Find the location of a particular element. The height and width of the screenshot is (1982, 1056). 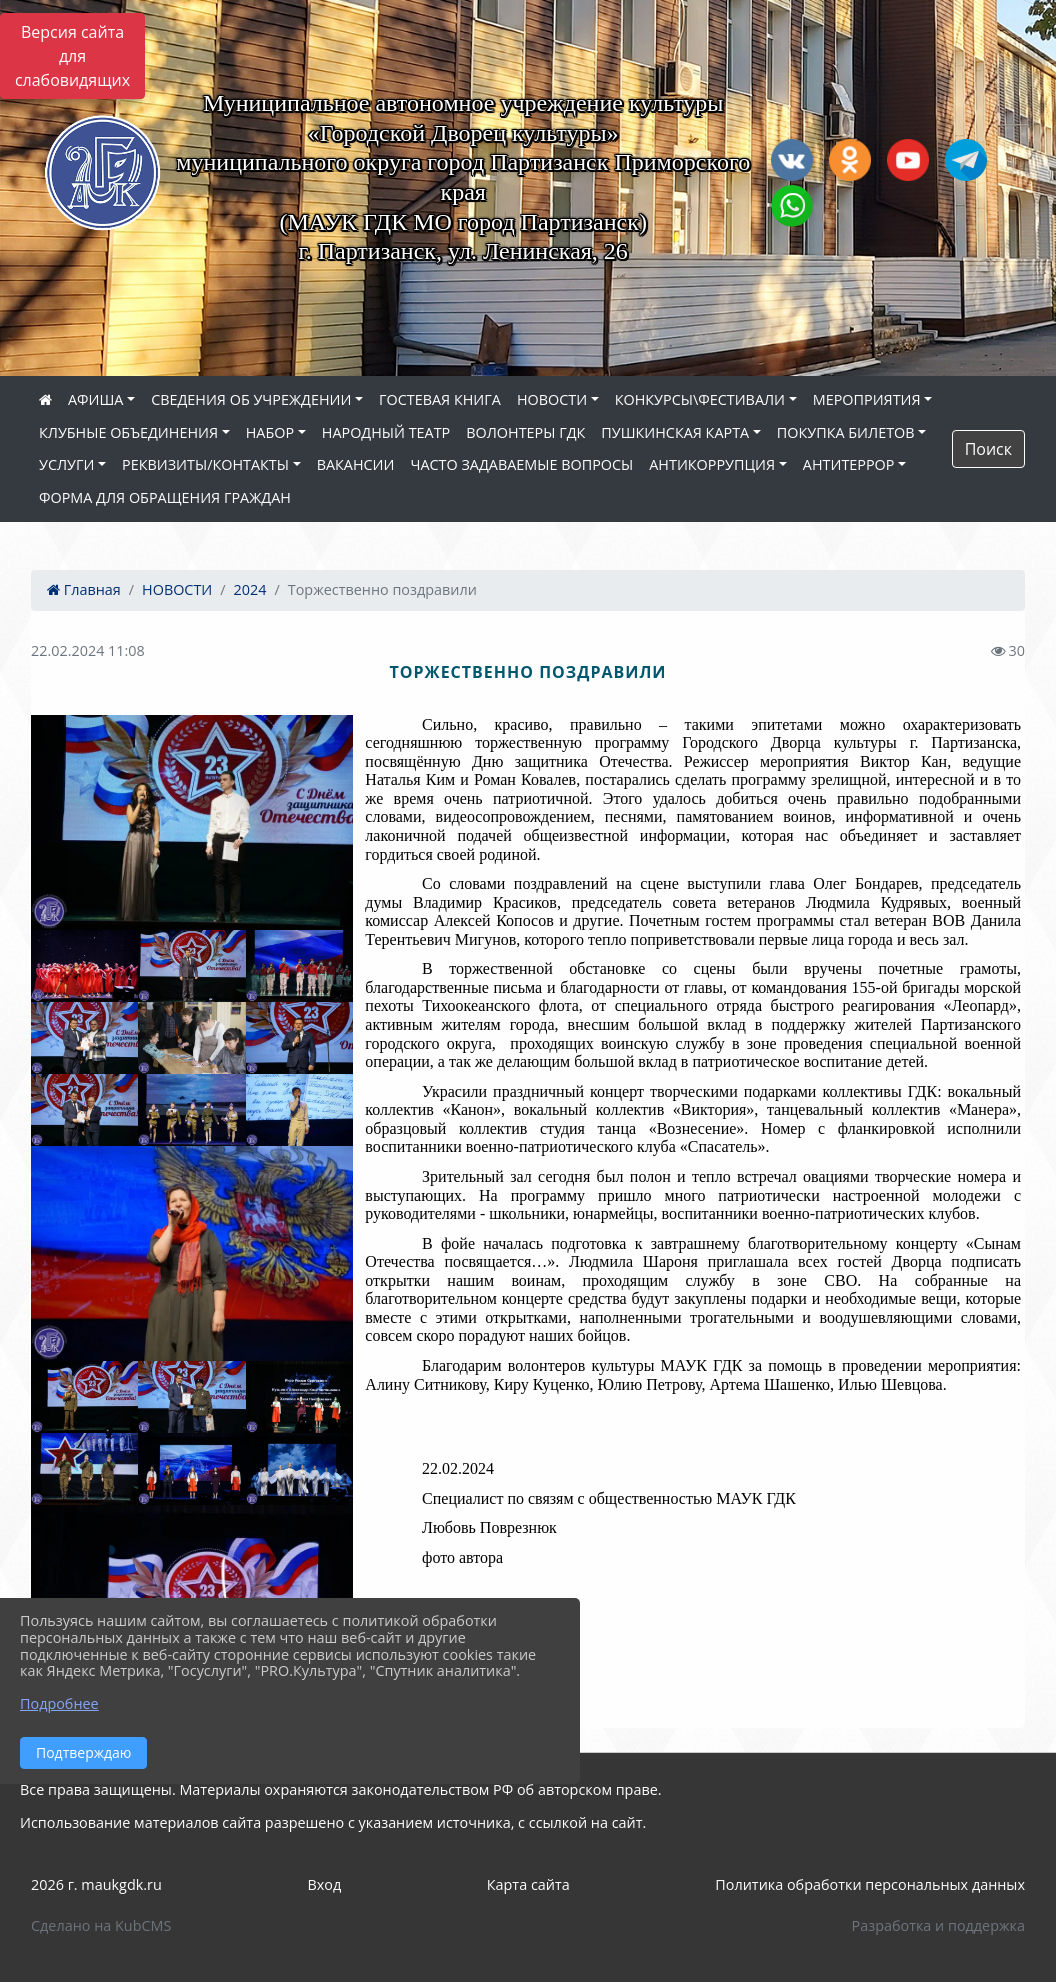

ВОЛОНТЕРЫ ГДК is located at coordinates (525, 432).